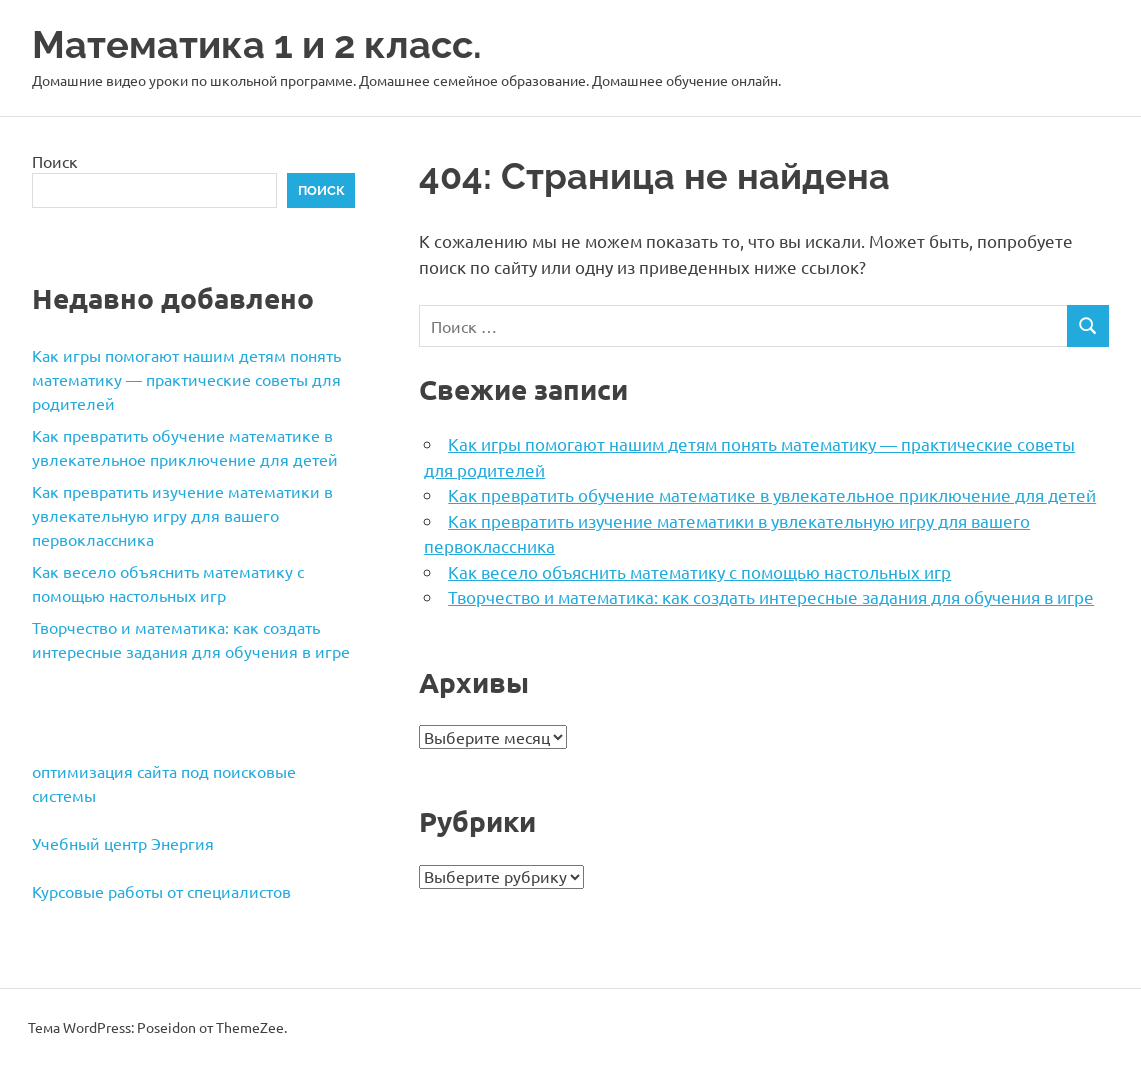 The width and height of the screenshot is (1141, 1066). What do you see at coordinates (772, 494) in the screenshot?
I see `Как превратить обучение математике в увлекательное приключение для детей` at bounding box center [772, 494].